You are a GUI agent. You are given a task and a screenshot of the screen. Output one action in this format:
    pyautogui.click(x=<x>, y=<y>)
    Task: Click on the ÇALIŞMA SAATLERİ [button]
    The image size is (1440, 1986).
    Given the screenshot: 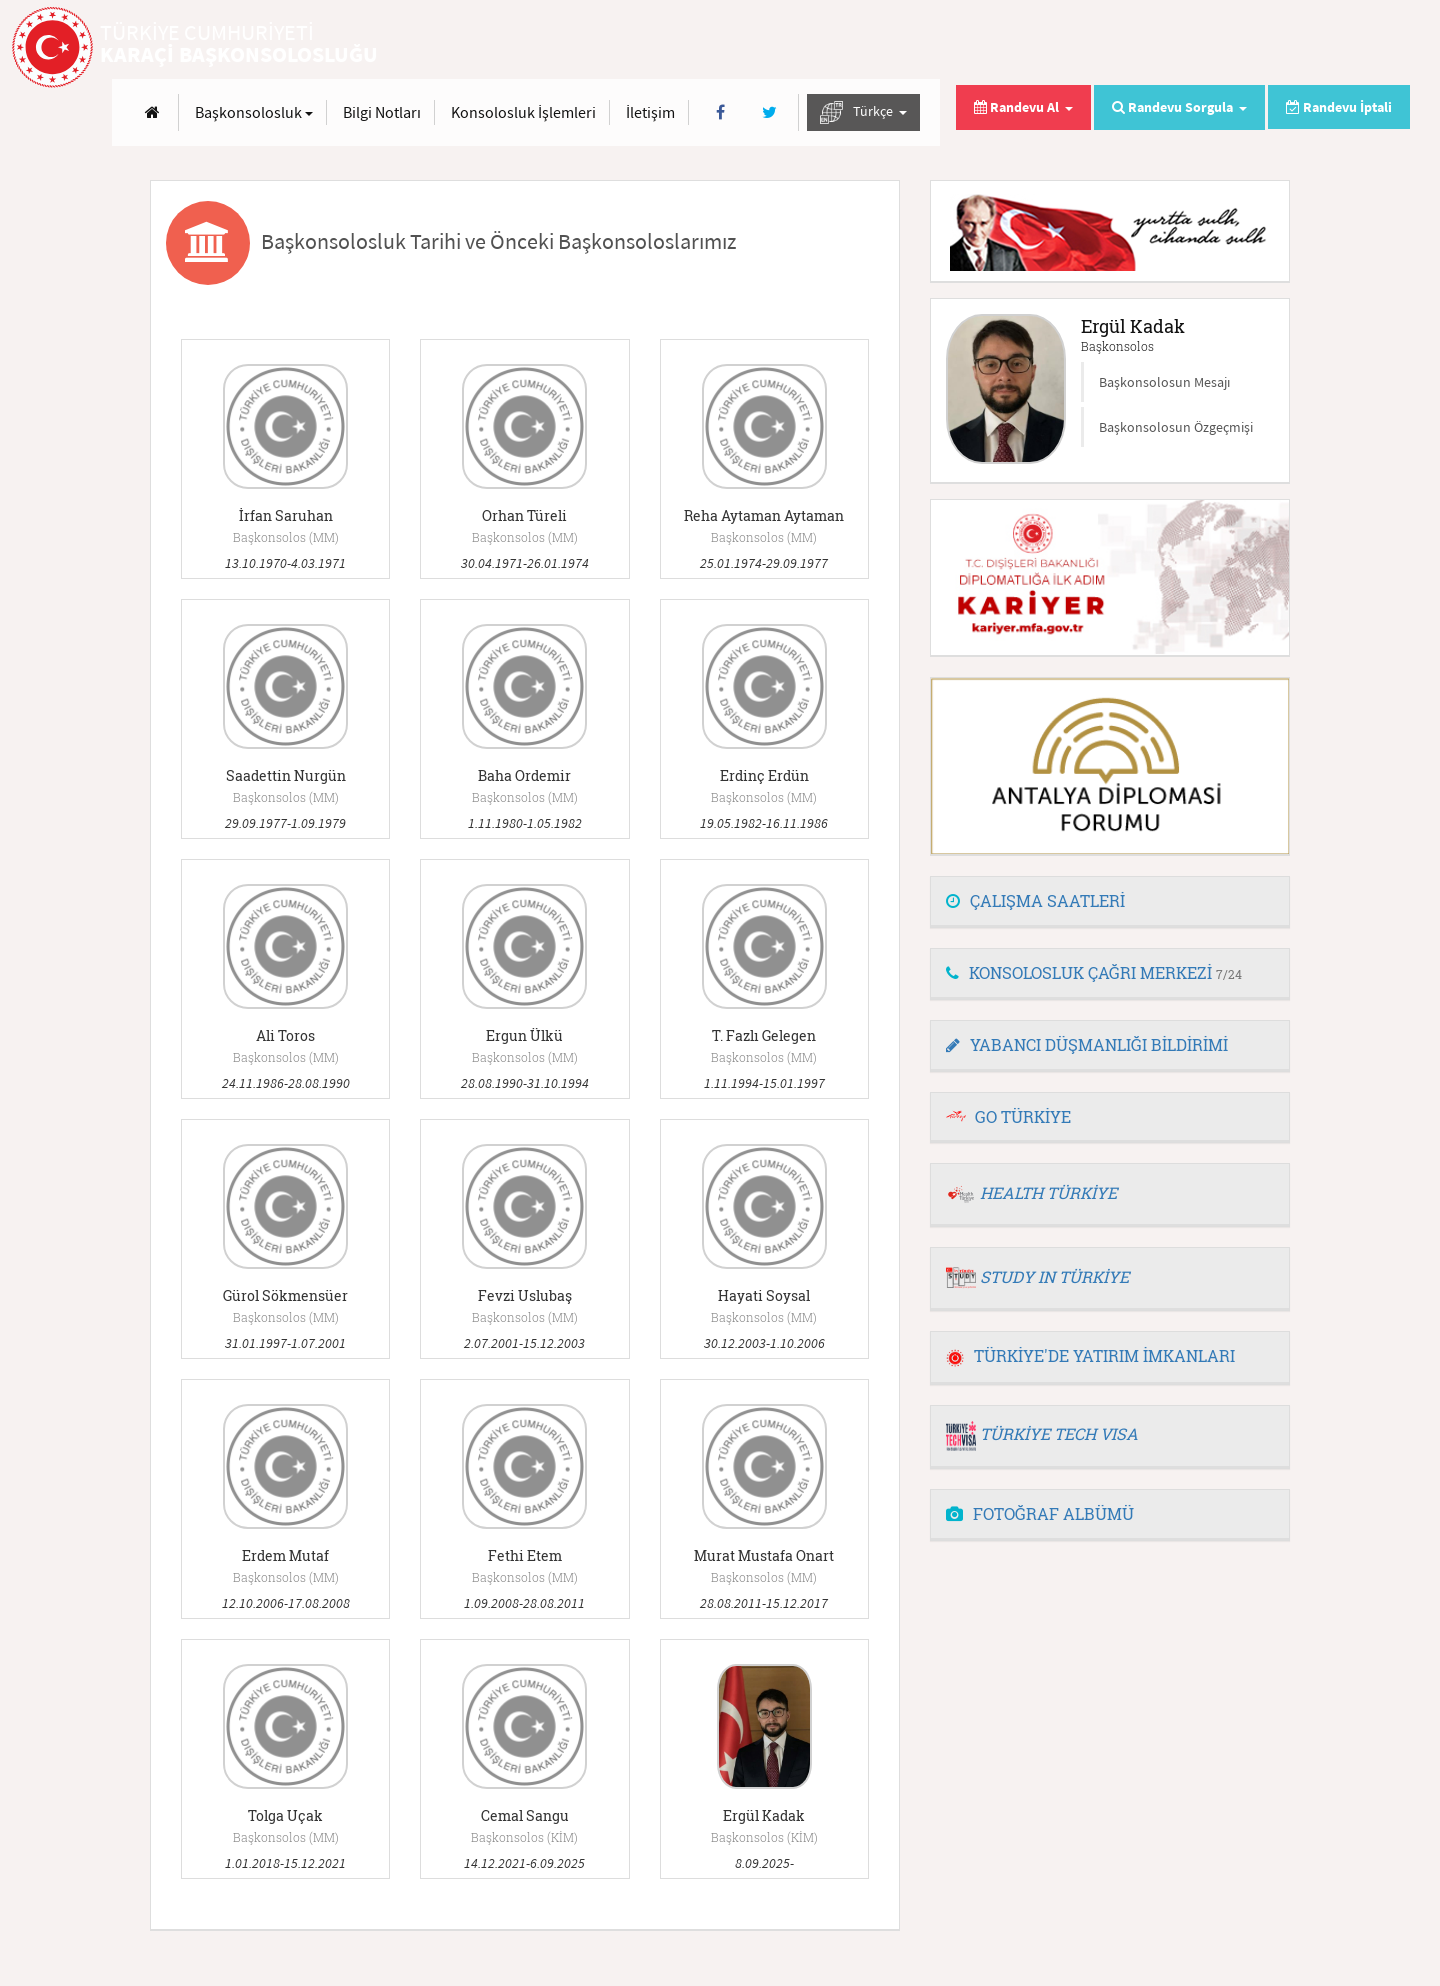 What is the action you would take?
    pyautogui.click(x=1035, y=900)
    